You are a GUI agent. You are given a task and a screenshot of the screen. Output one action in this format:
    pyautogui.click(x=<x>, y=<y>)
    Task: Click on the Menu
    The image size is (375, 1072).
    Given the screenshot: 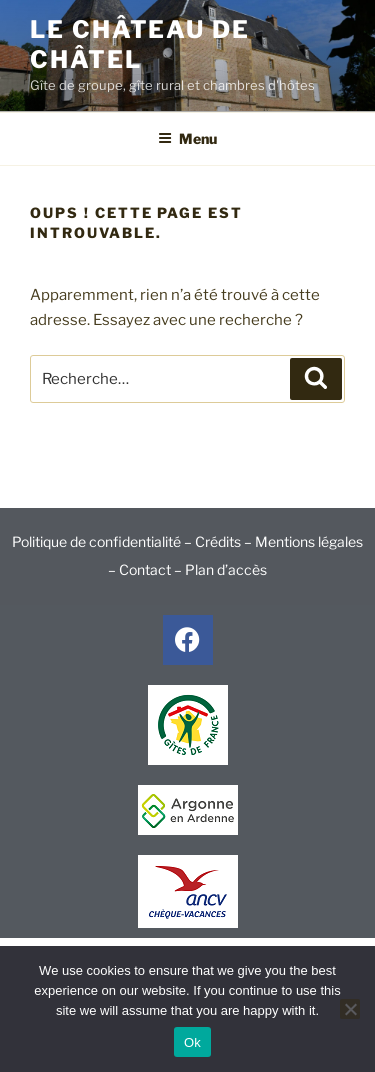 What is the action you would take?
    pyautogui.click(x=187, y=138)
    